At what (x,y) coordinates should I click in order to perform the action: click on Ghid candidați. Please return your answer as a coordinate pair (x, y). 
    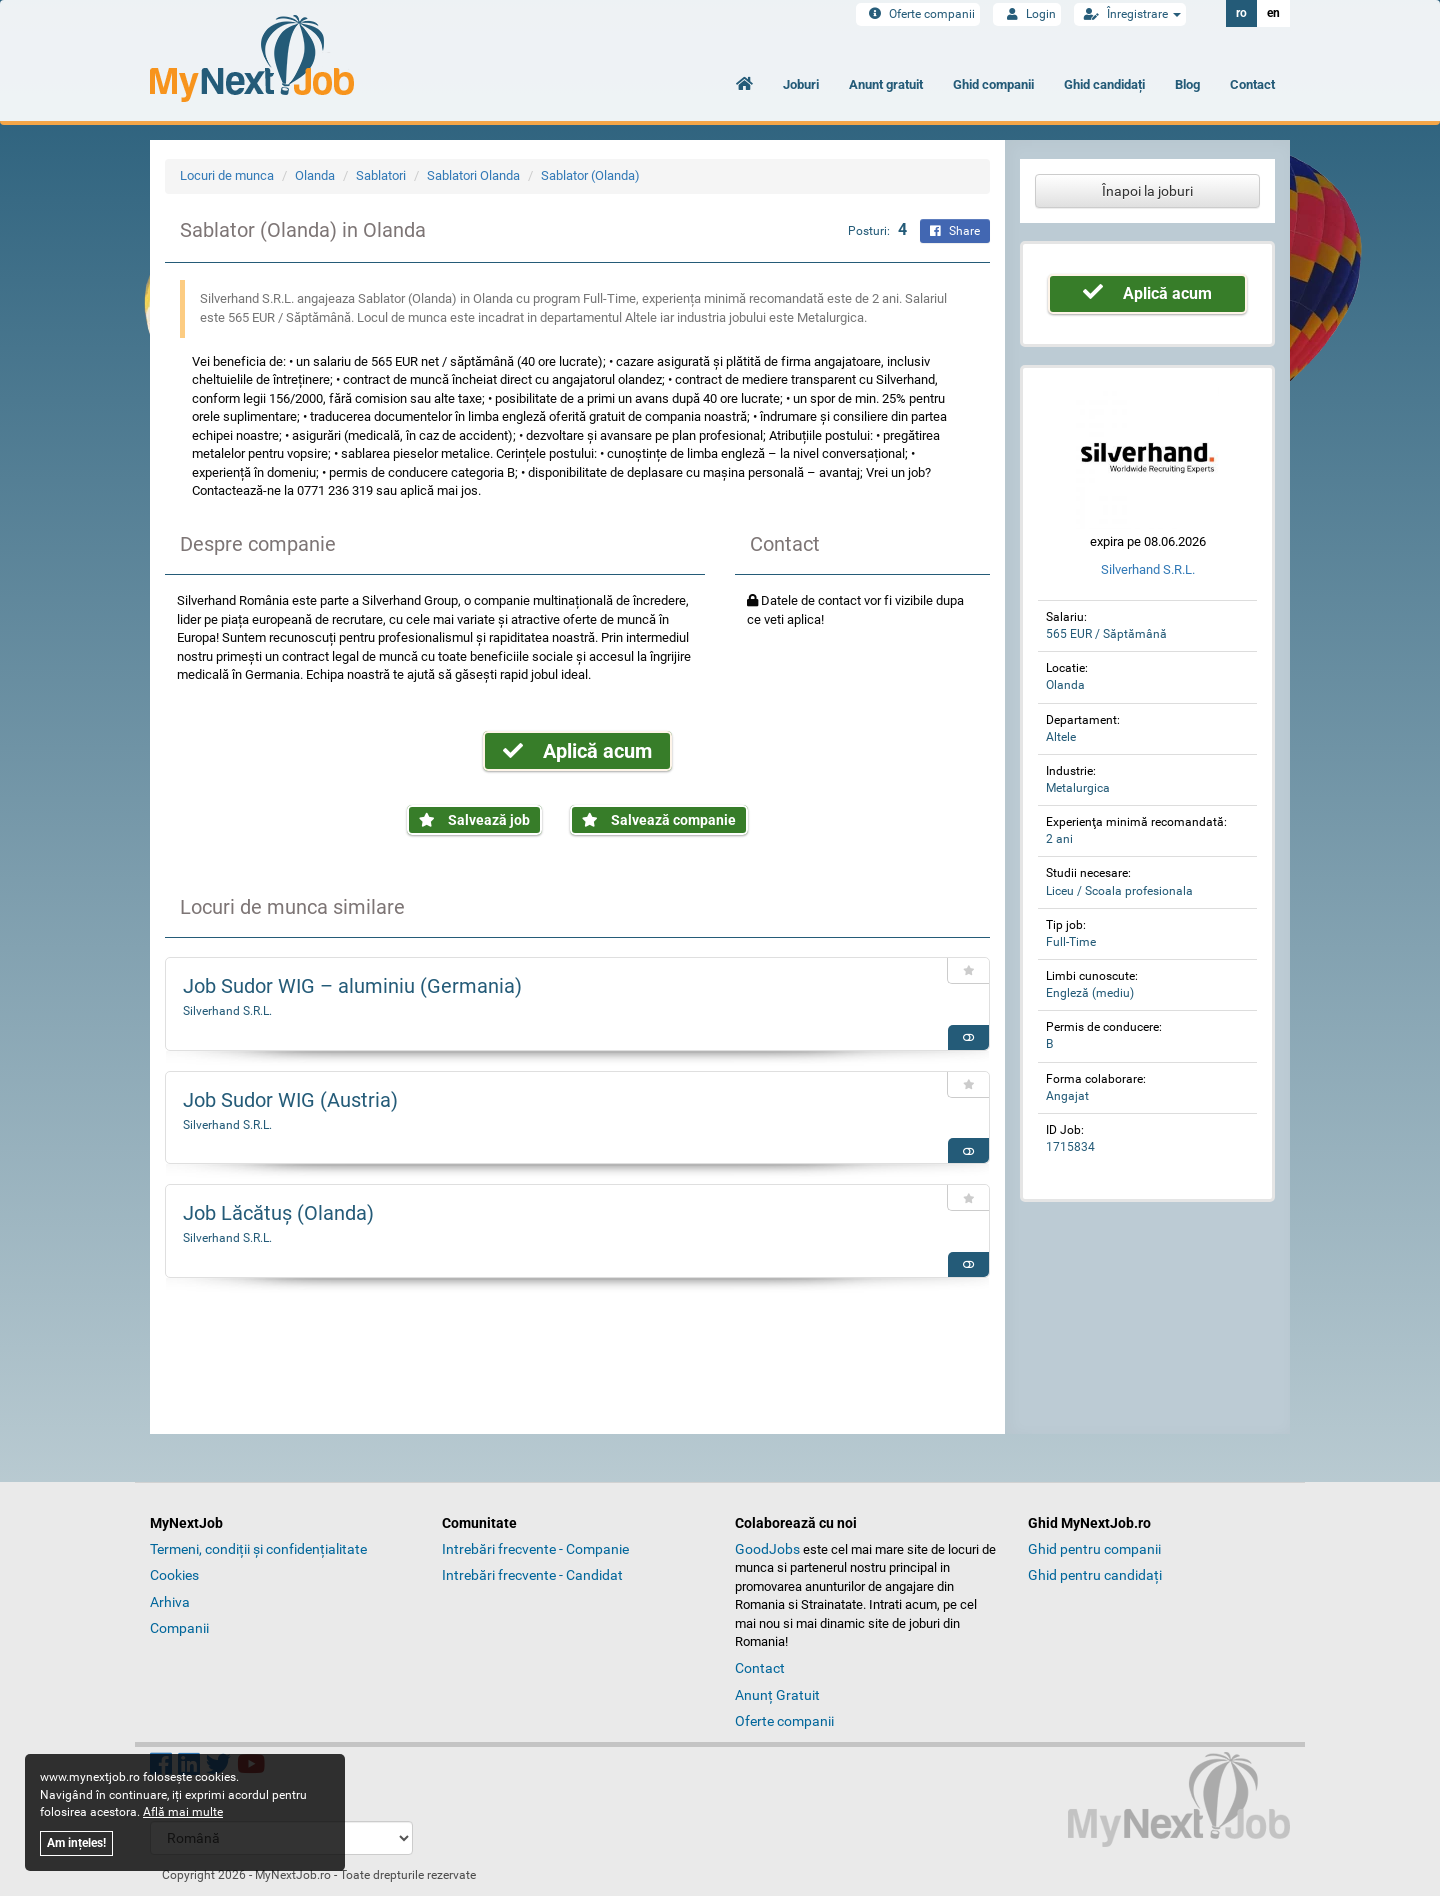
    Looking at the image, I should click on (1104, 84).